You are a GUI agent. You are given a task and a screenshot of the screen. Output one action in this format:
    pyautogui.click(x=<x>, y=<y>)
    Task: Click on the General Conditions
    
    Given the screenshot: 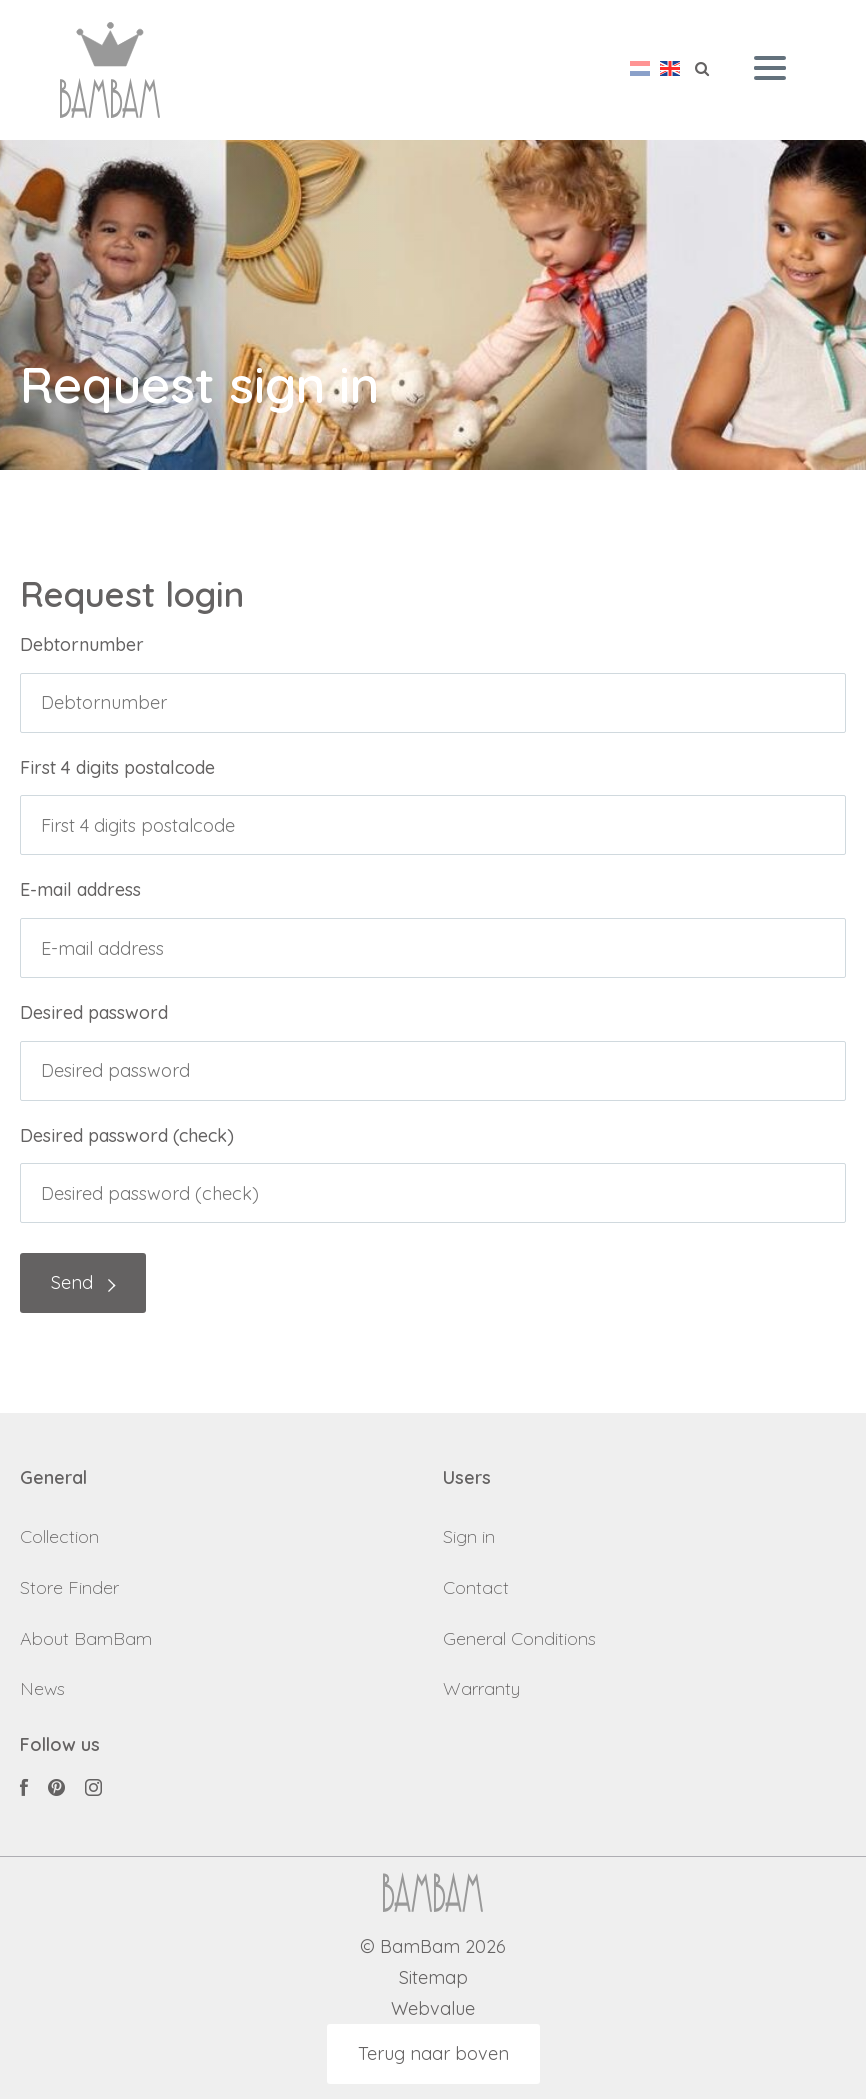 What is the action you would take?
    pyautogui.click(x=519, y=1638)
    